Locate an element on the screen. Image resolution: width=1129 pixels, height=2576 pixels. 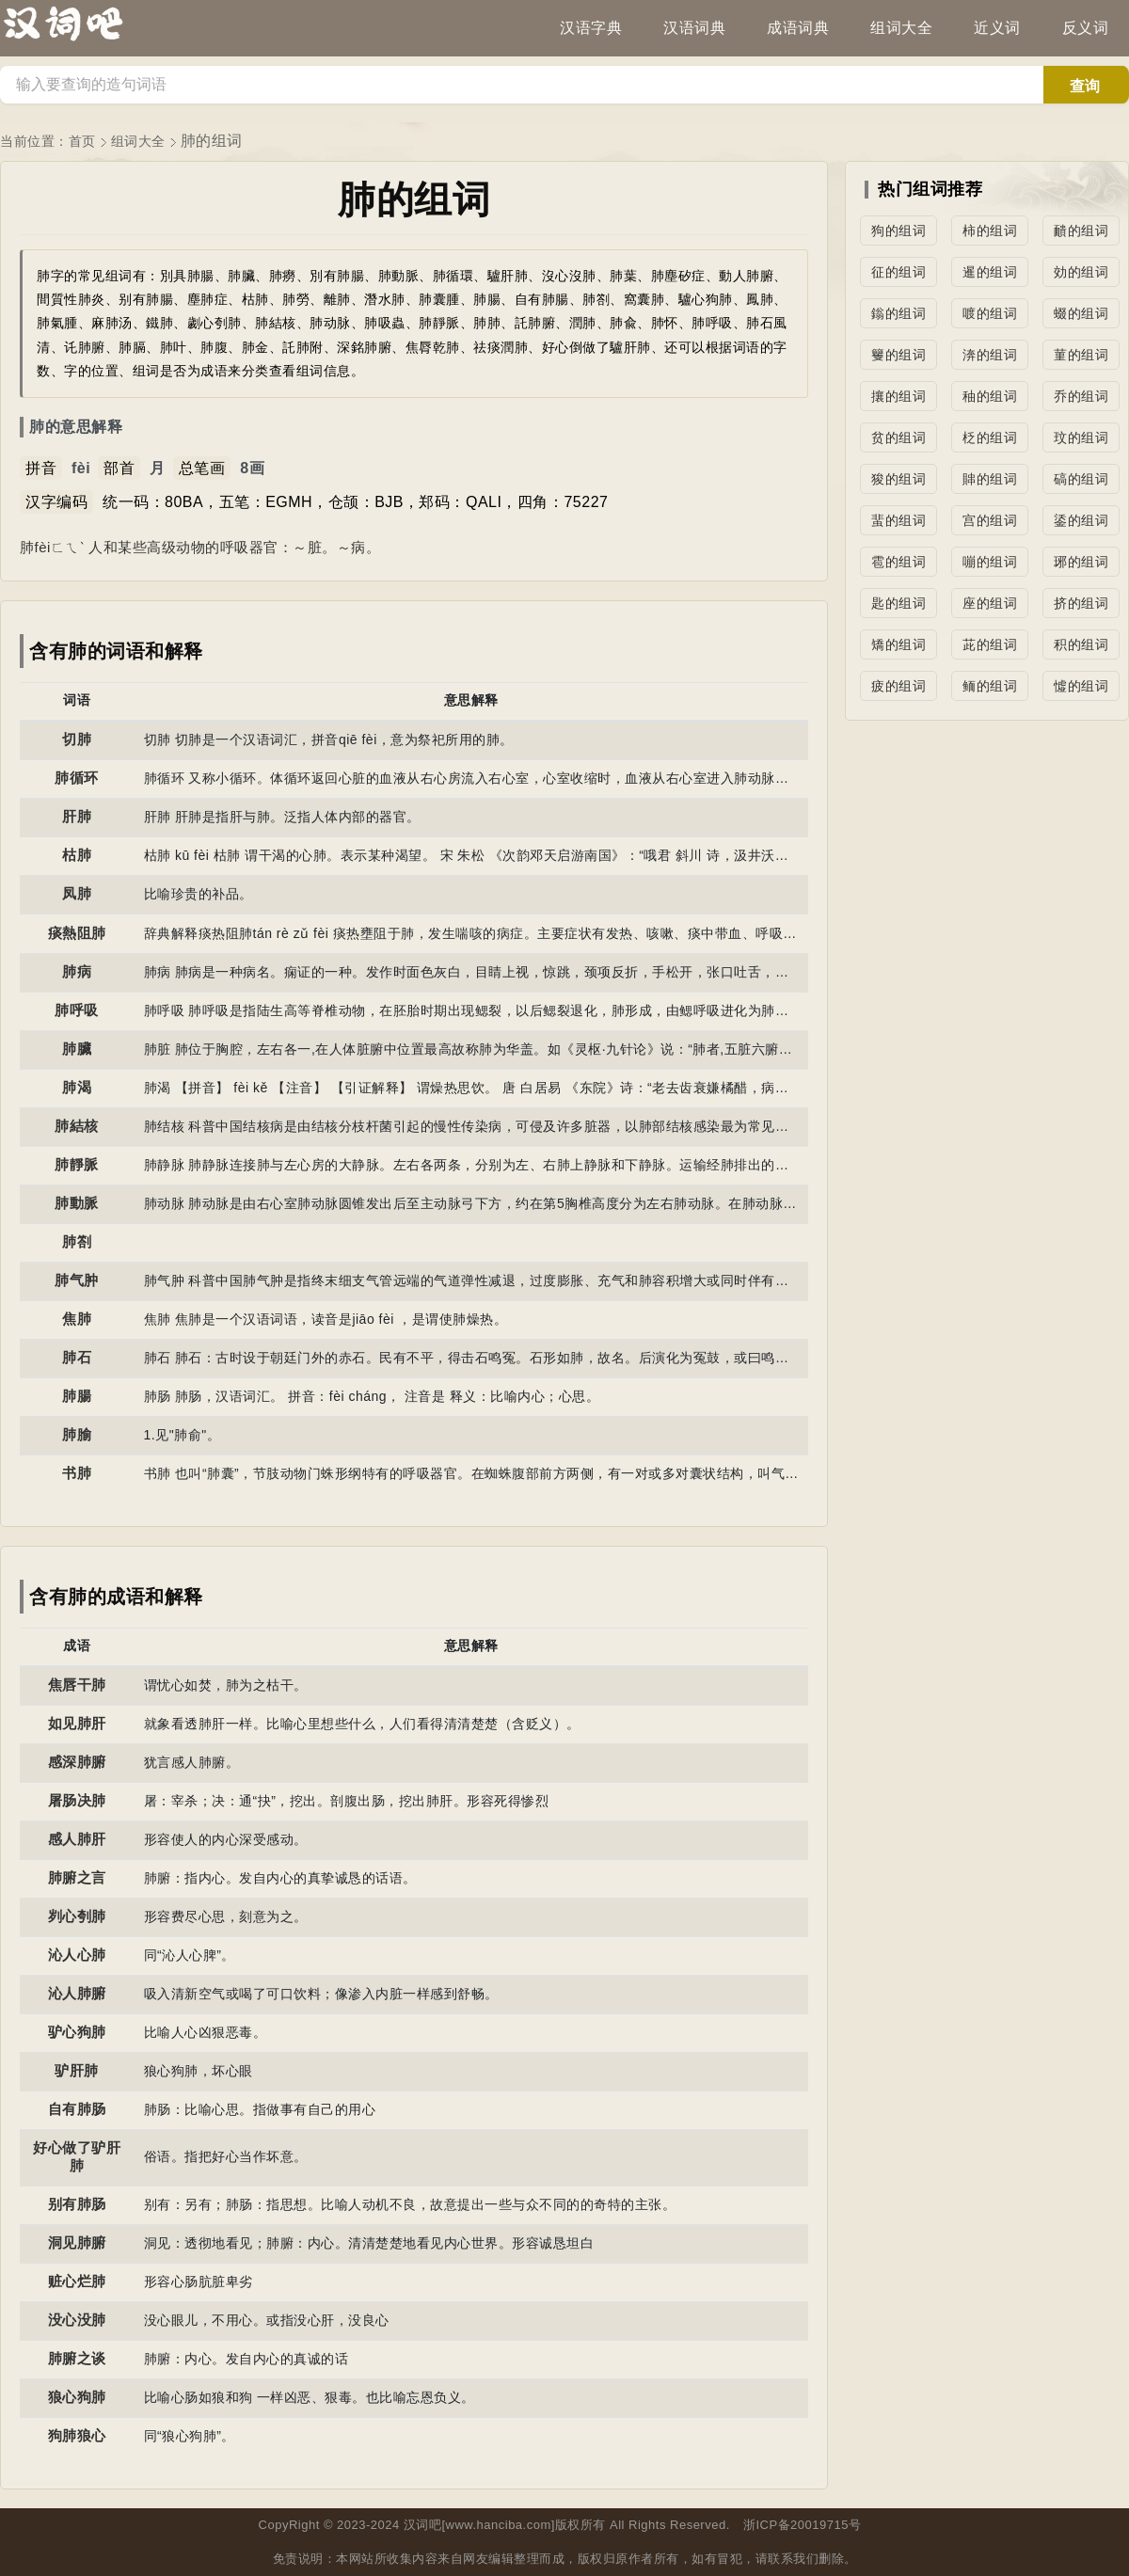
靧的组词 is located at coordinates (1081, 230).